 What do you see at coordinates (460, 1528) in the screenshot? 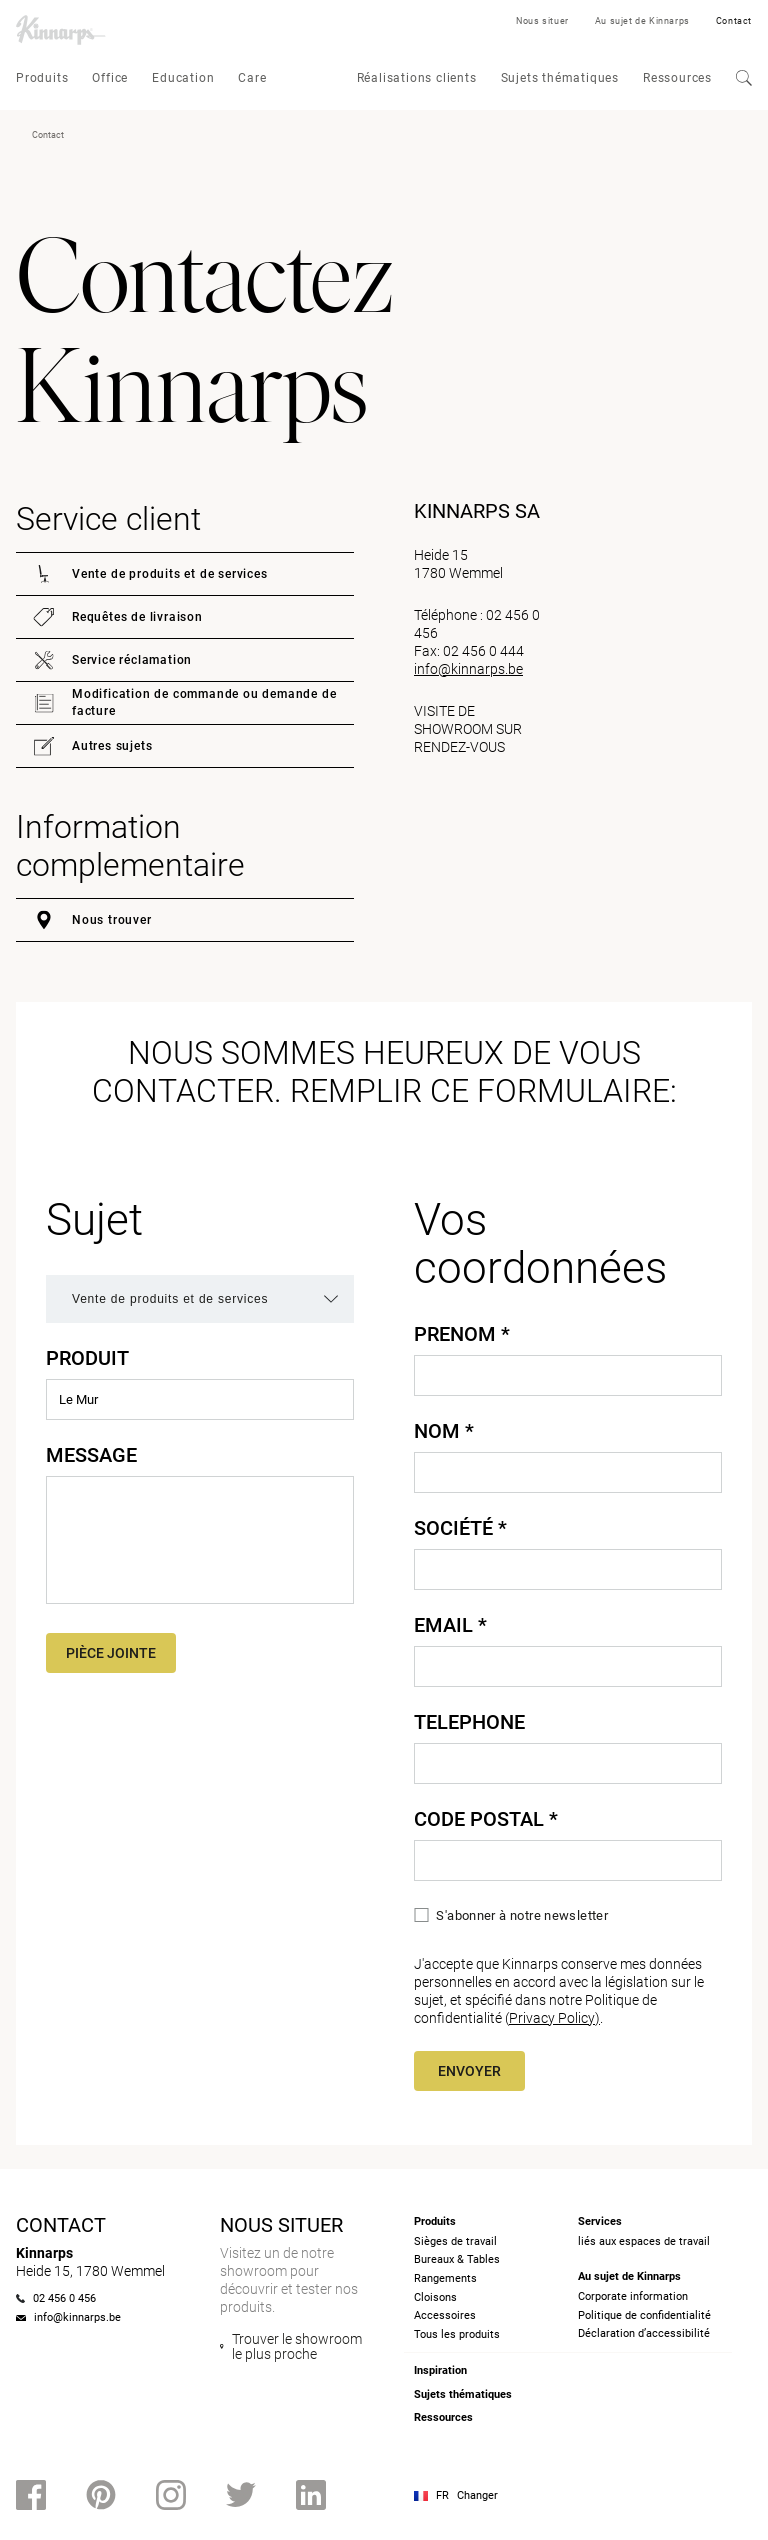
I see `Société *` at bounding box center [460, 1528].